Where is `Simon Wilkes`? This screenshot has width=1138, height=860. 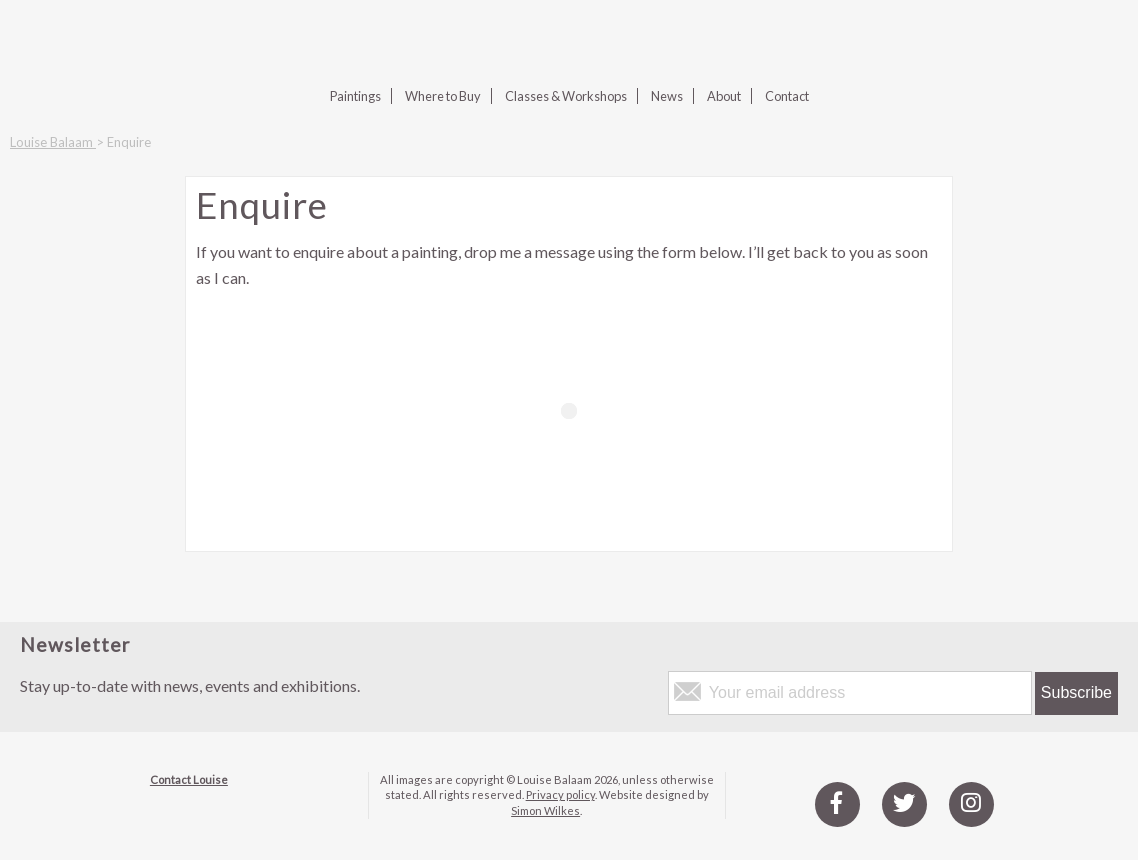 Simon Wilkes is located at coordinates (545, 810).